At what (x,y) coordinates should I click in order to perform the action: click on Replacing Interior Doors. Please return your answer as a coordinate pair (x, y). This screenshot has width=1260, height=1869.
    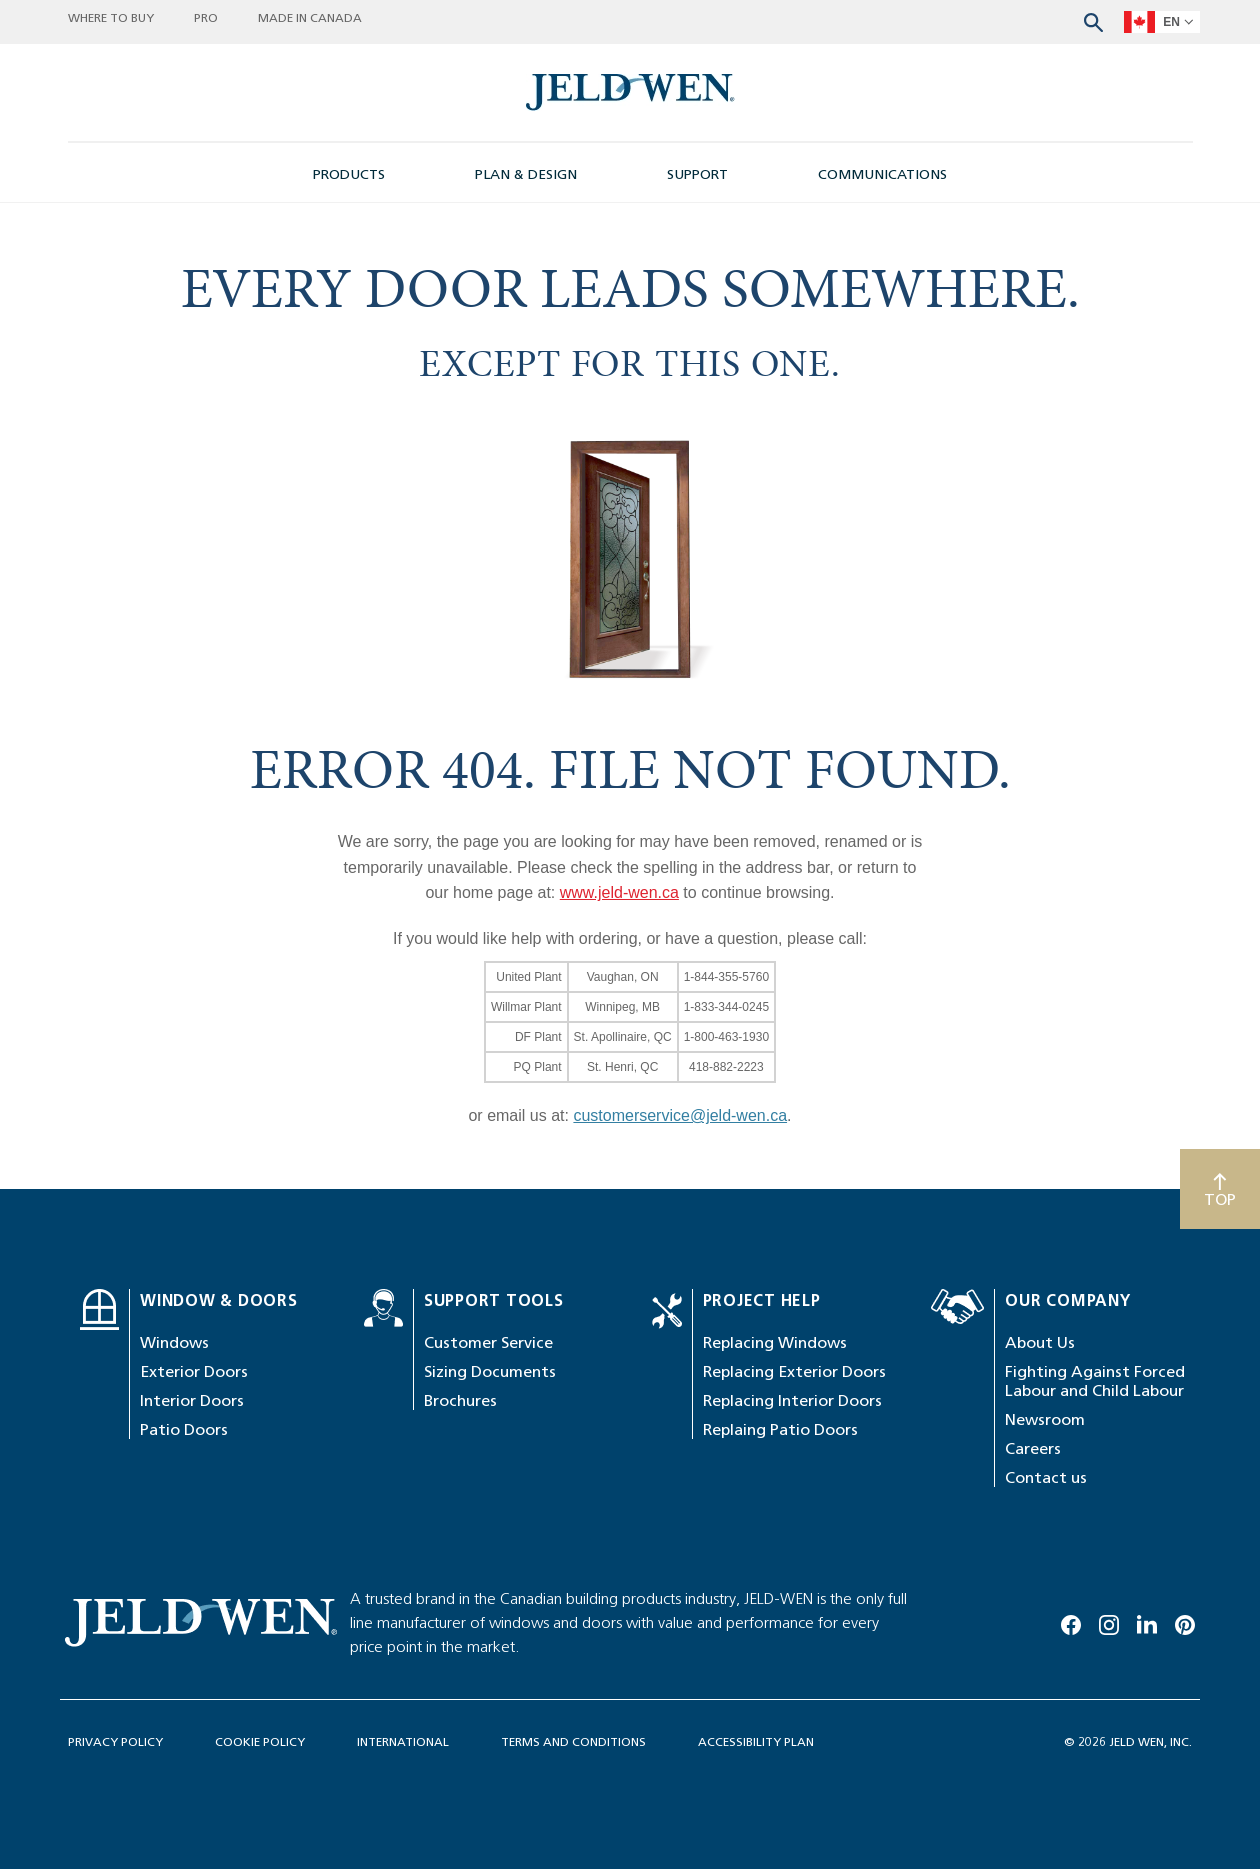
    Looking at the image, I should click on (792, 1400).